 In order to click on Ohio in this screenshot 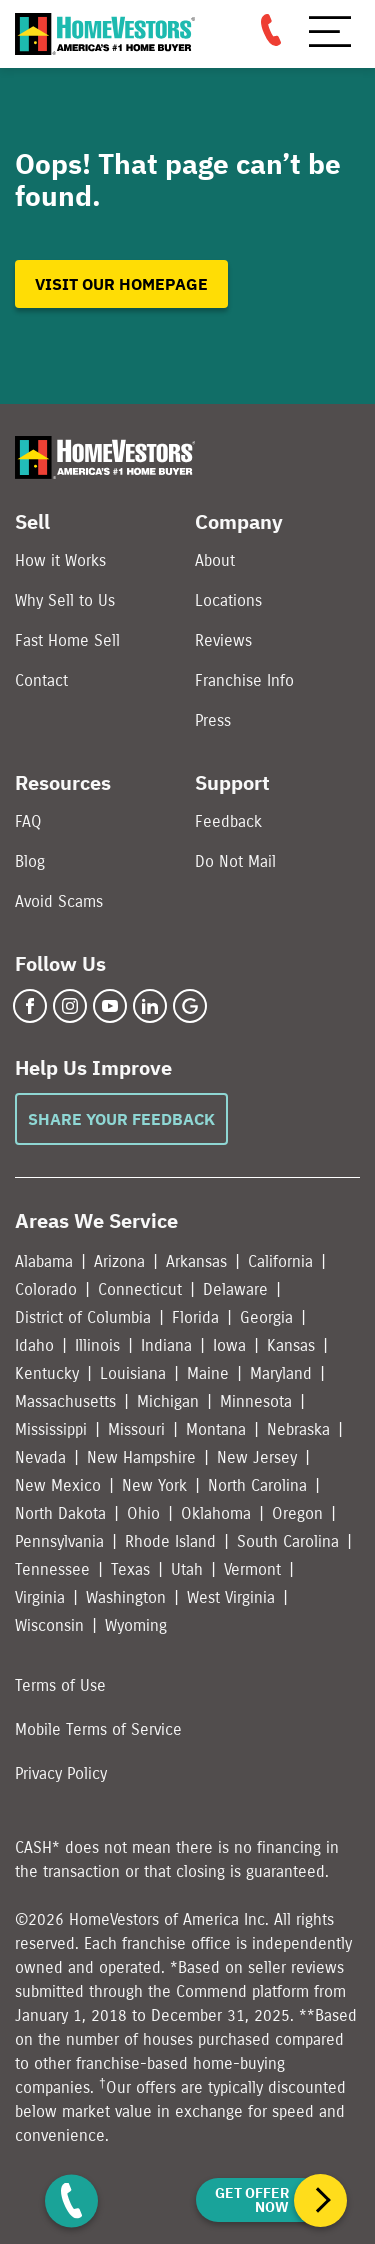, I will do `click(143, 1513)`.